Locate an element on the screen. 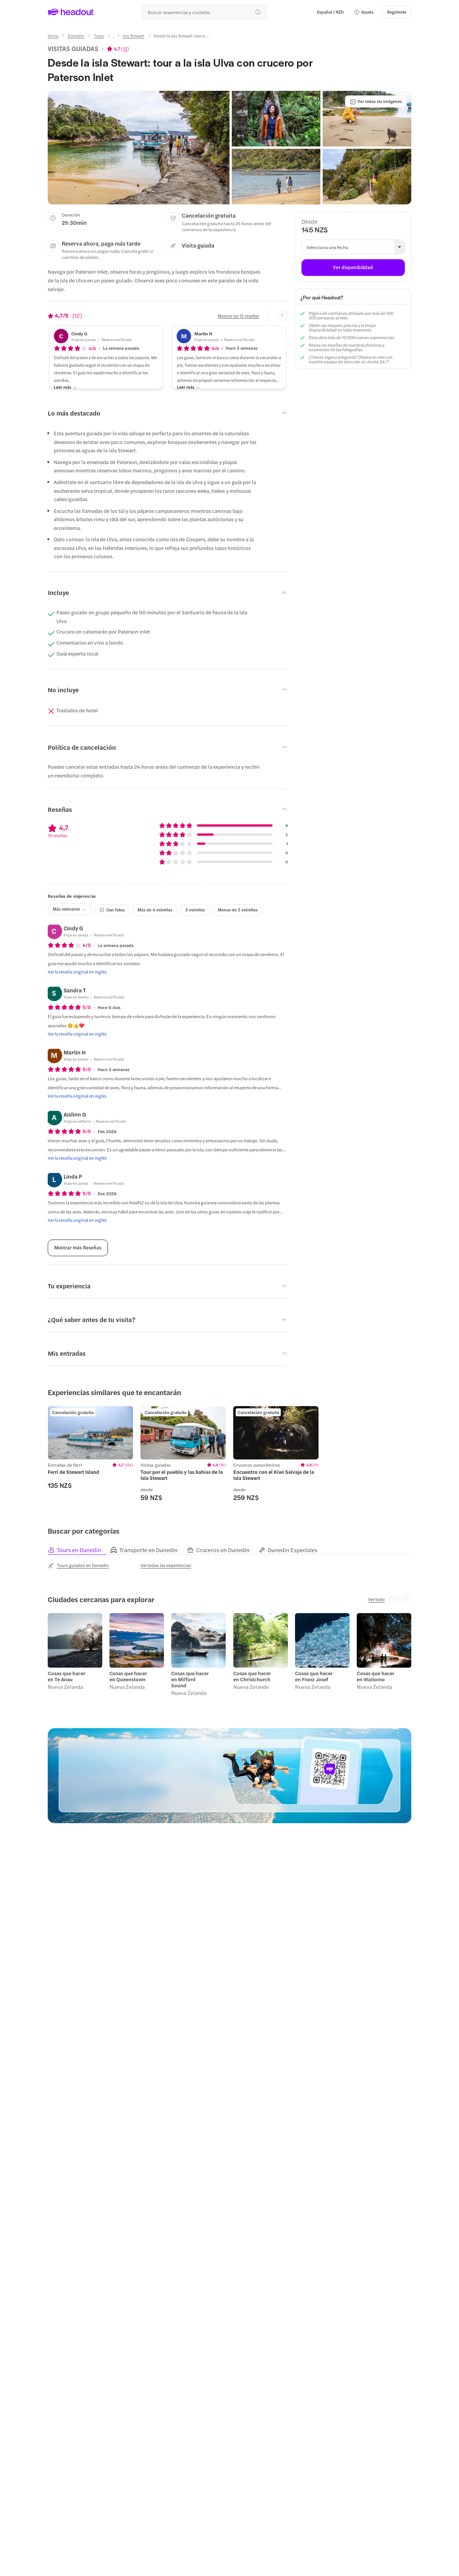 This screenshot has width=459, height=2576. [View product ratings] is located at coordinates (118, 48).